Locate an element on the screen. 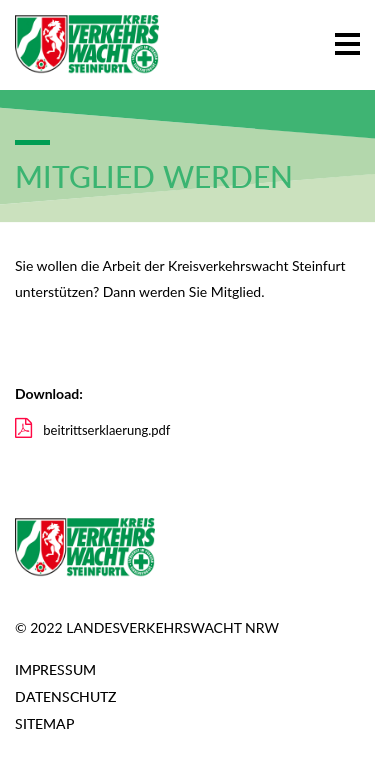 This screenshot has height=761, width=375. Datenschutz is located at coordinates (65, 696).